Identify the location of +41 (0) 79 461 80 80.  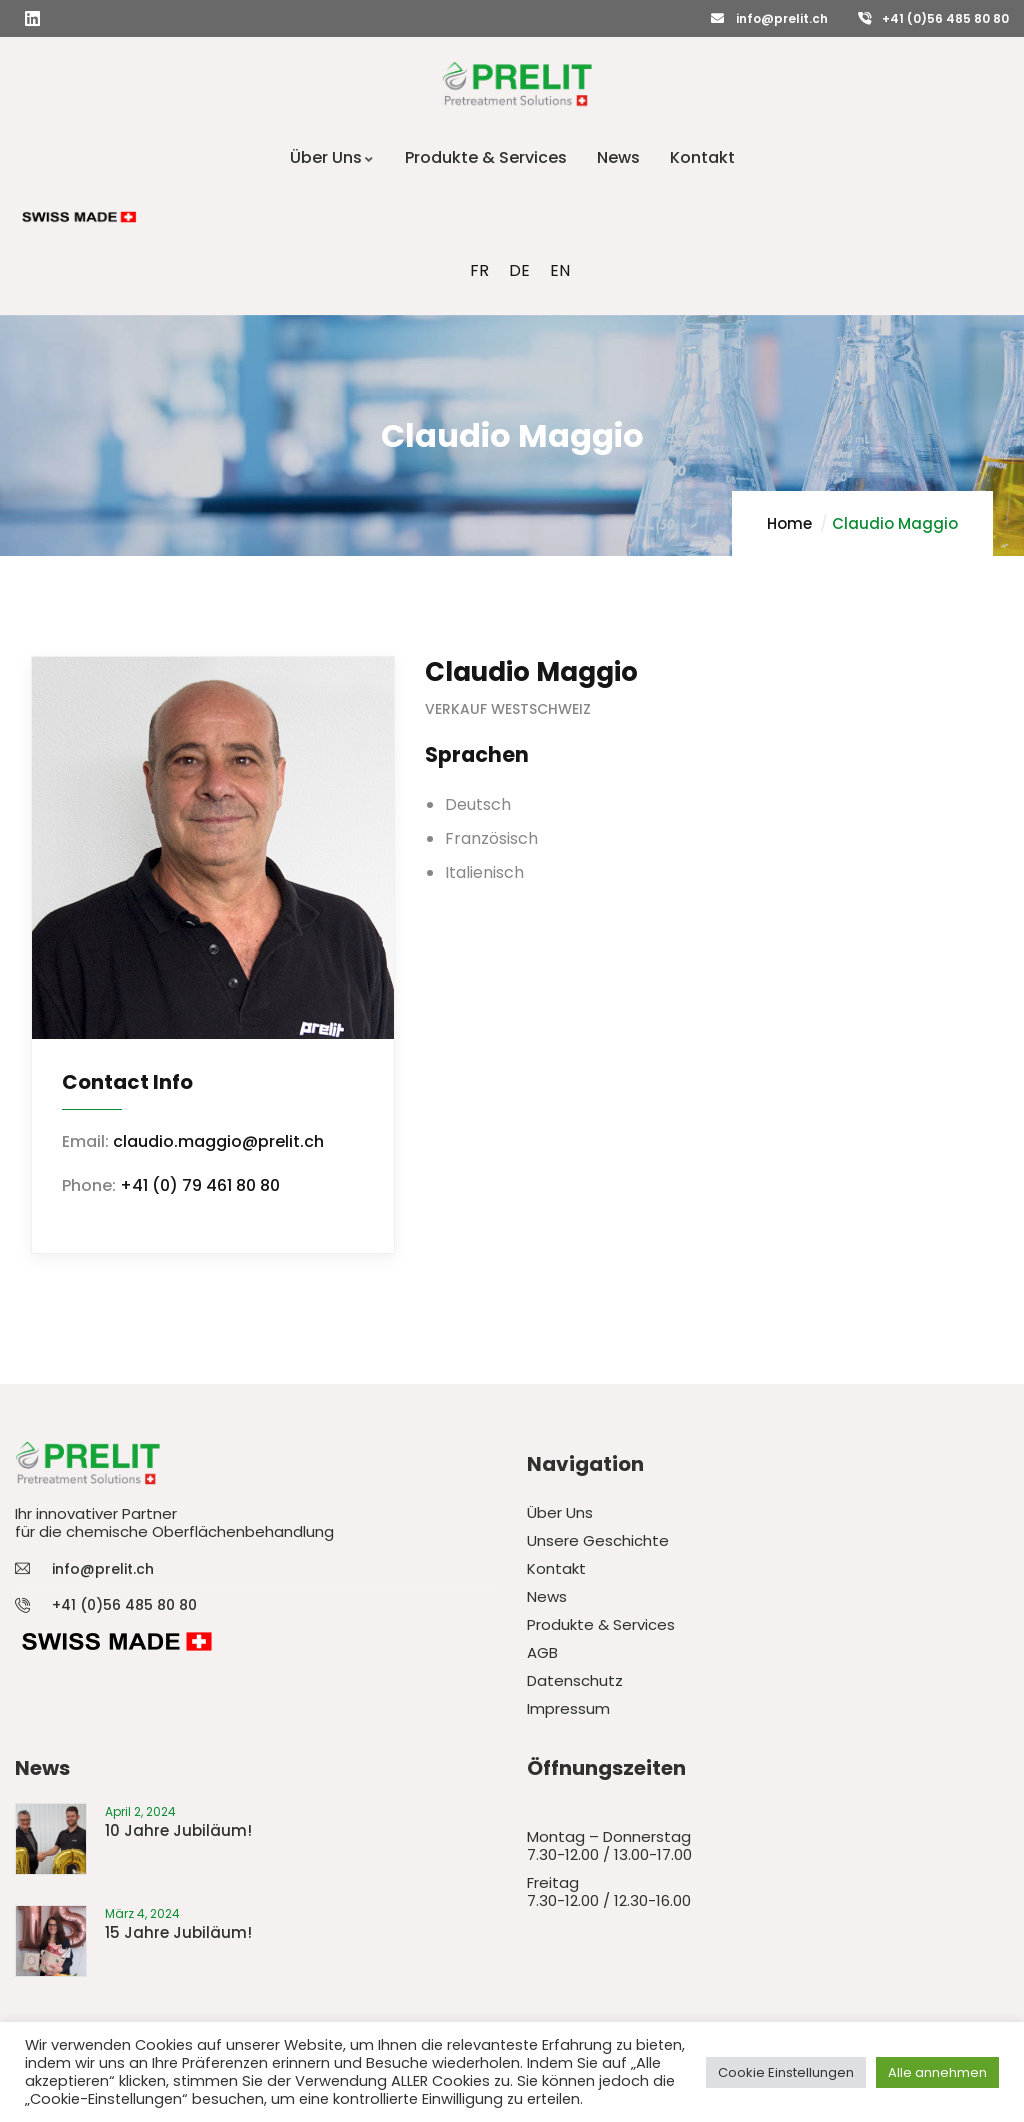
(200, 1185).